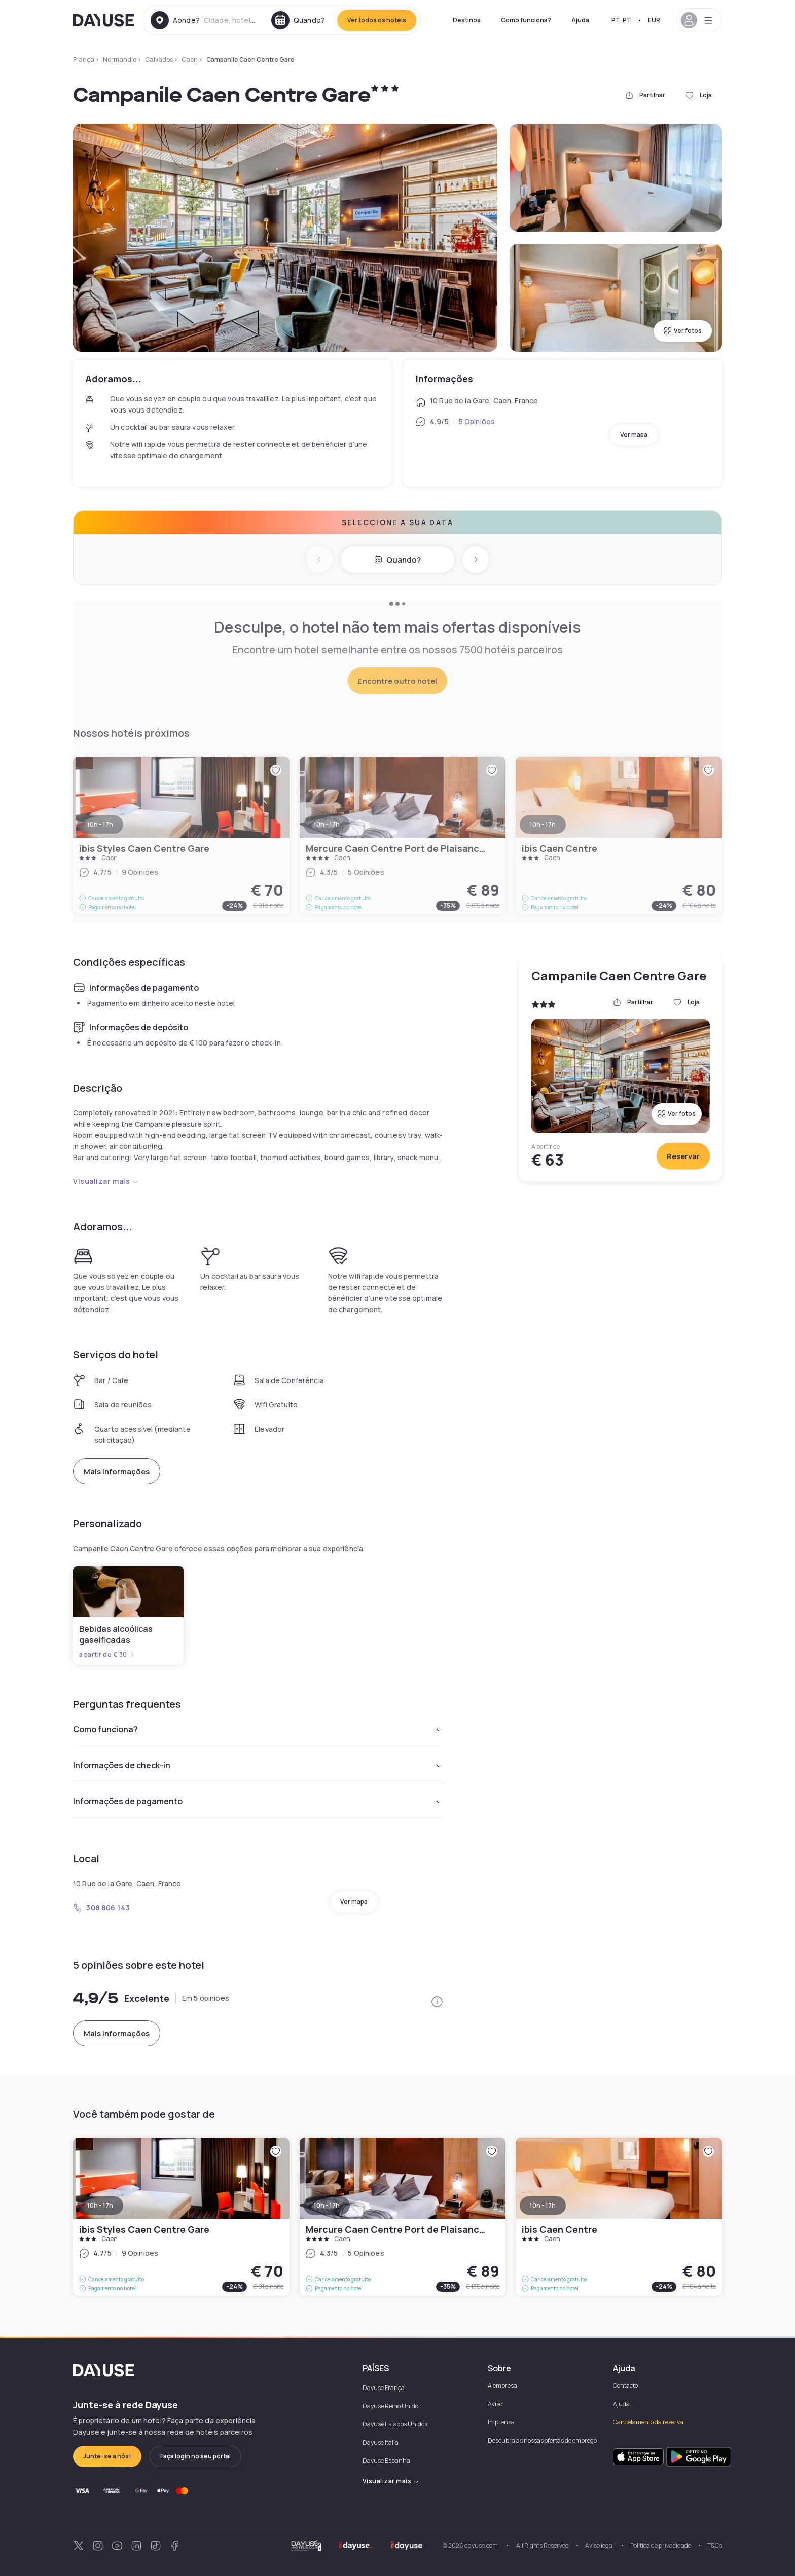  Describe the element at coordinates (190, 59) in the screenshot. I see `Caen` at that location.